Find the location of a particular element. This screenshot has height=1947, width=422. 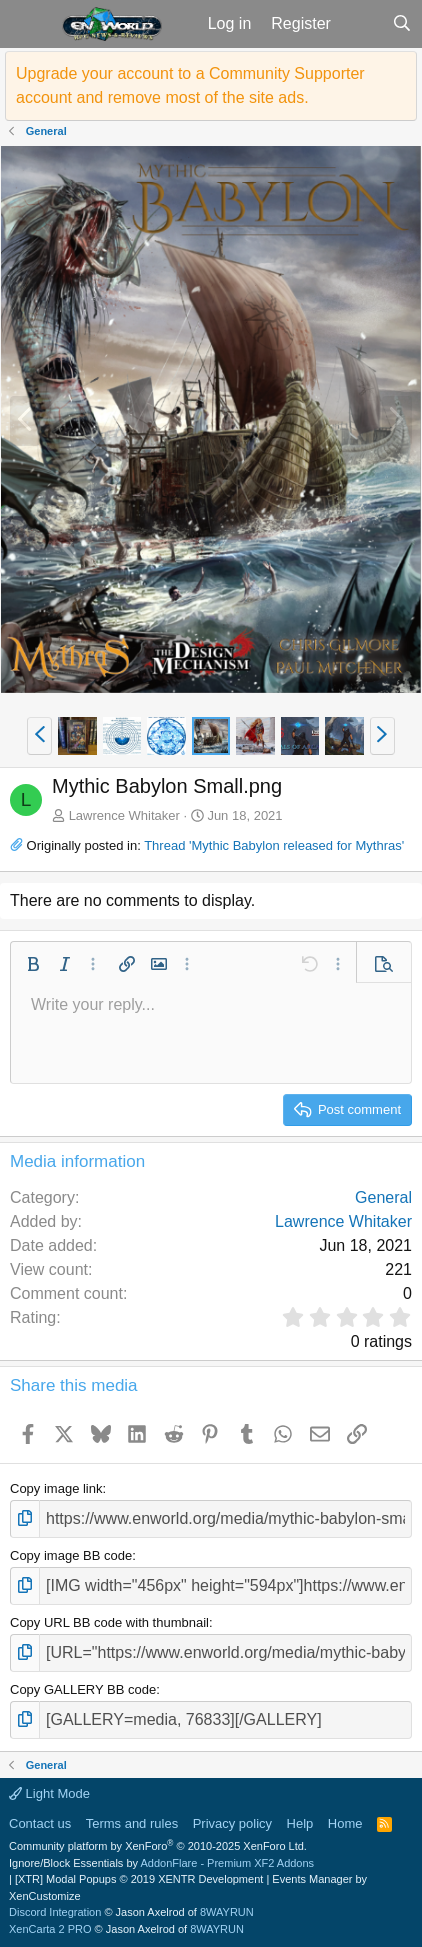

Contact us is located at coordinates (40, 1823).